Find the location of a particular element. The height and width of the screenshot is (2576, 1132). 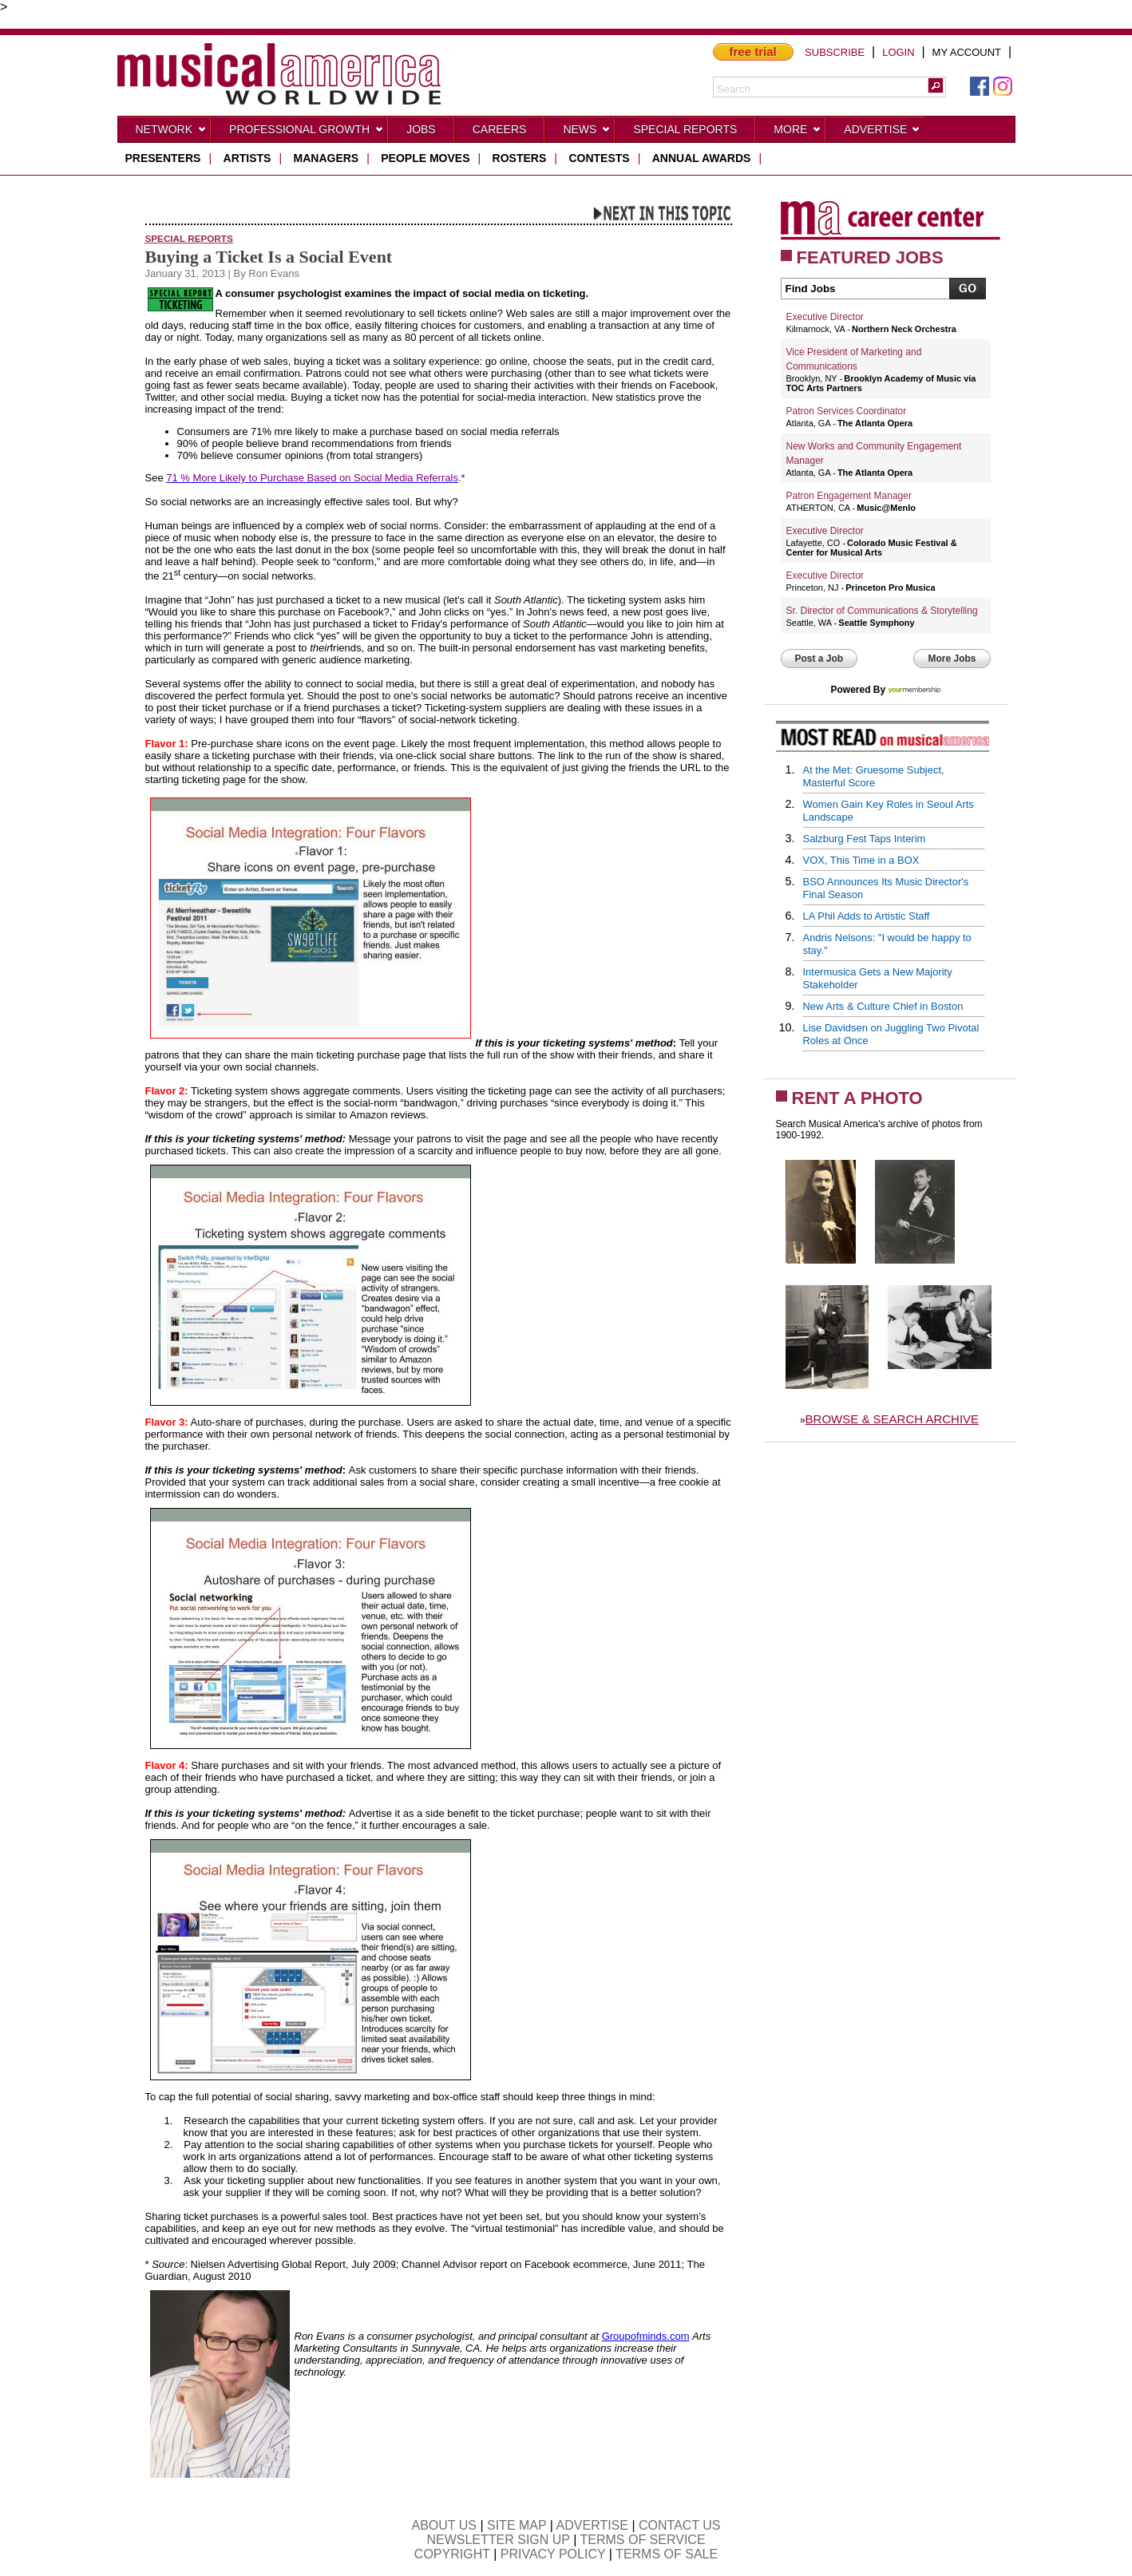

Patron Engagement Manager is located at coordinates (849, 495).